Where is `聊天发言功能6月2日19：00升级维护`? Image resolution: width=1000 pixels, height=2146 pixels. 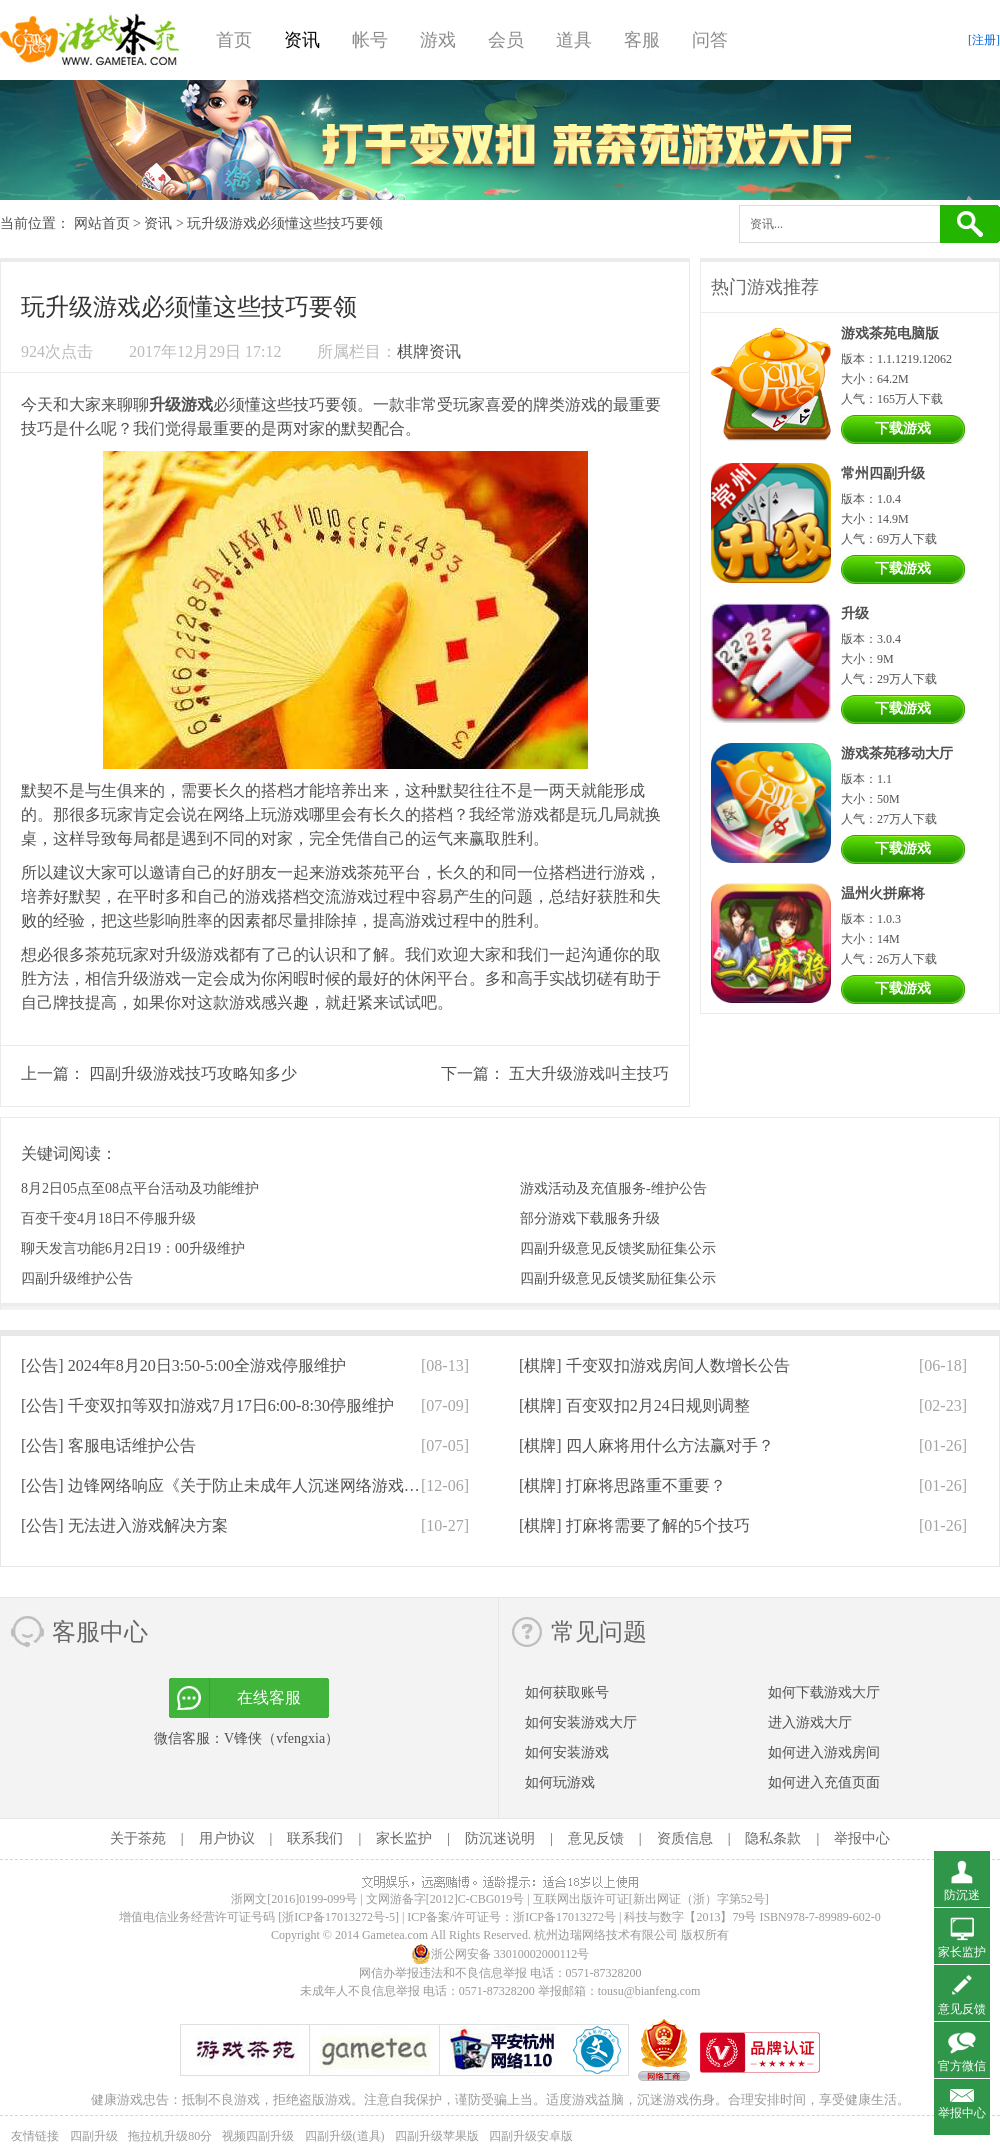
聊天发言功能6月2日19：00升级维护 is located at coordinates (133, 1248).